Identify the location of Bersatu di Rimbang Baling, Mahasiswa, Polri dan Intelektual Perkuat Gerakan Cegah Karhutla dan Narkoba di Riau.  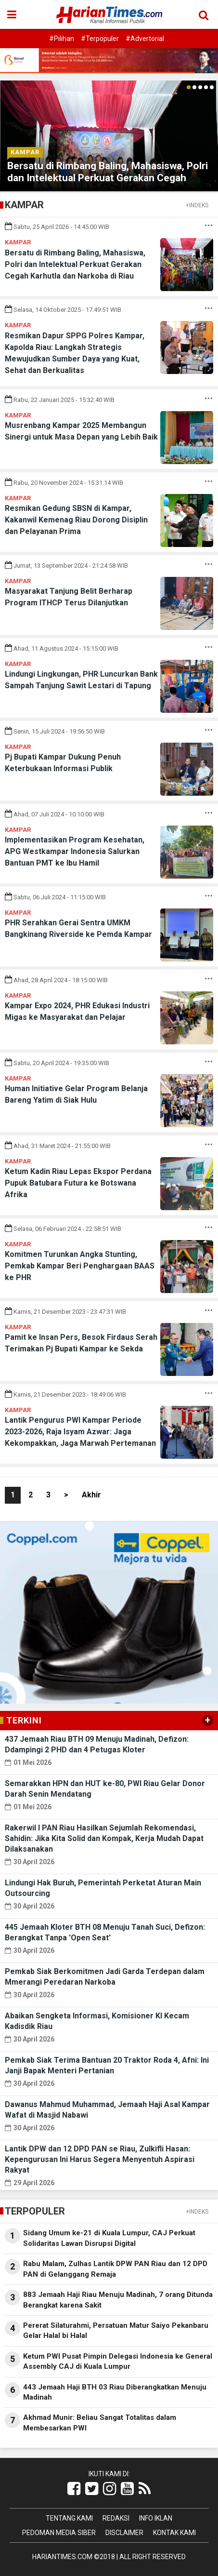
(107, 178).